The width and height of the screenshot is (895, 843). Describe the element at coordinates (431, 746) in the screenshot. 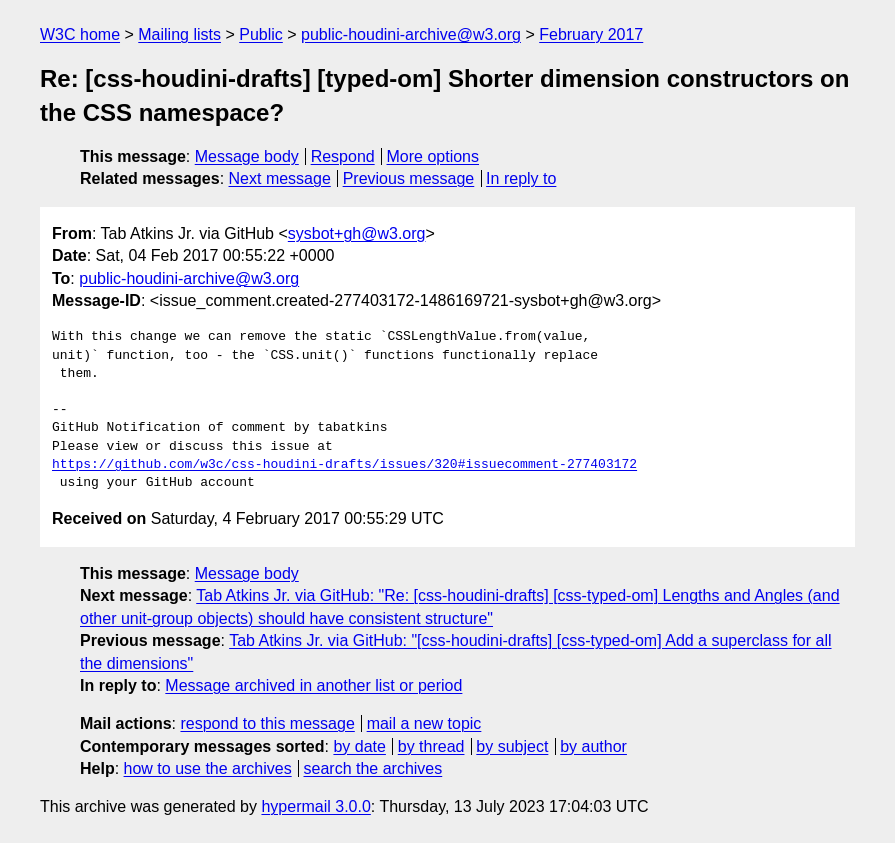

I see `by thread` at that location.